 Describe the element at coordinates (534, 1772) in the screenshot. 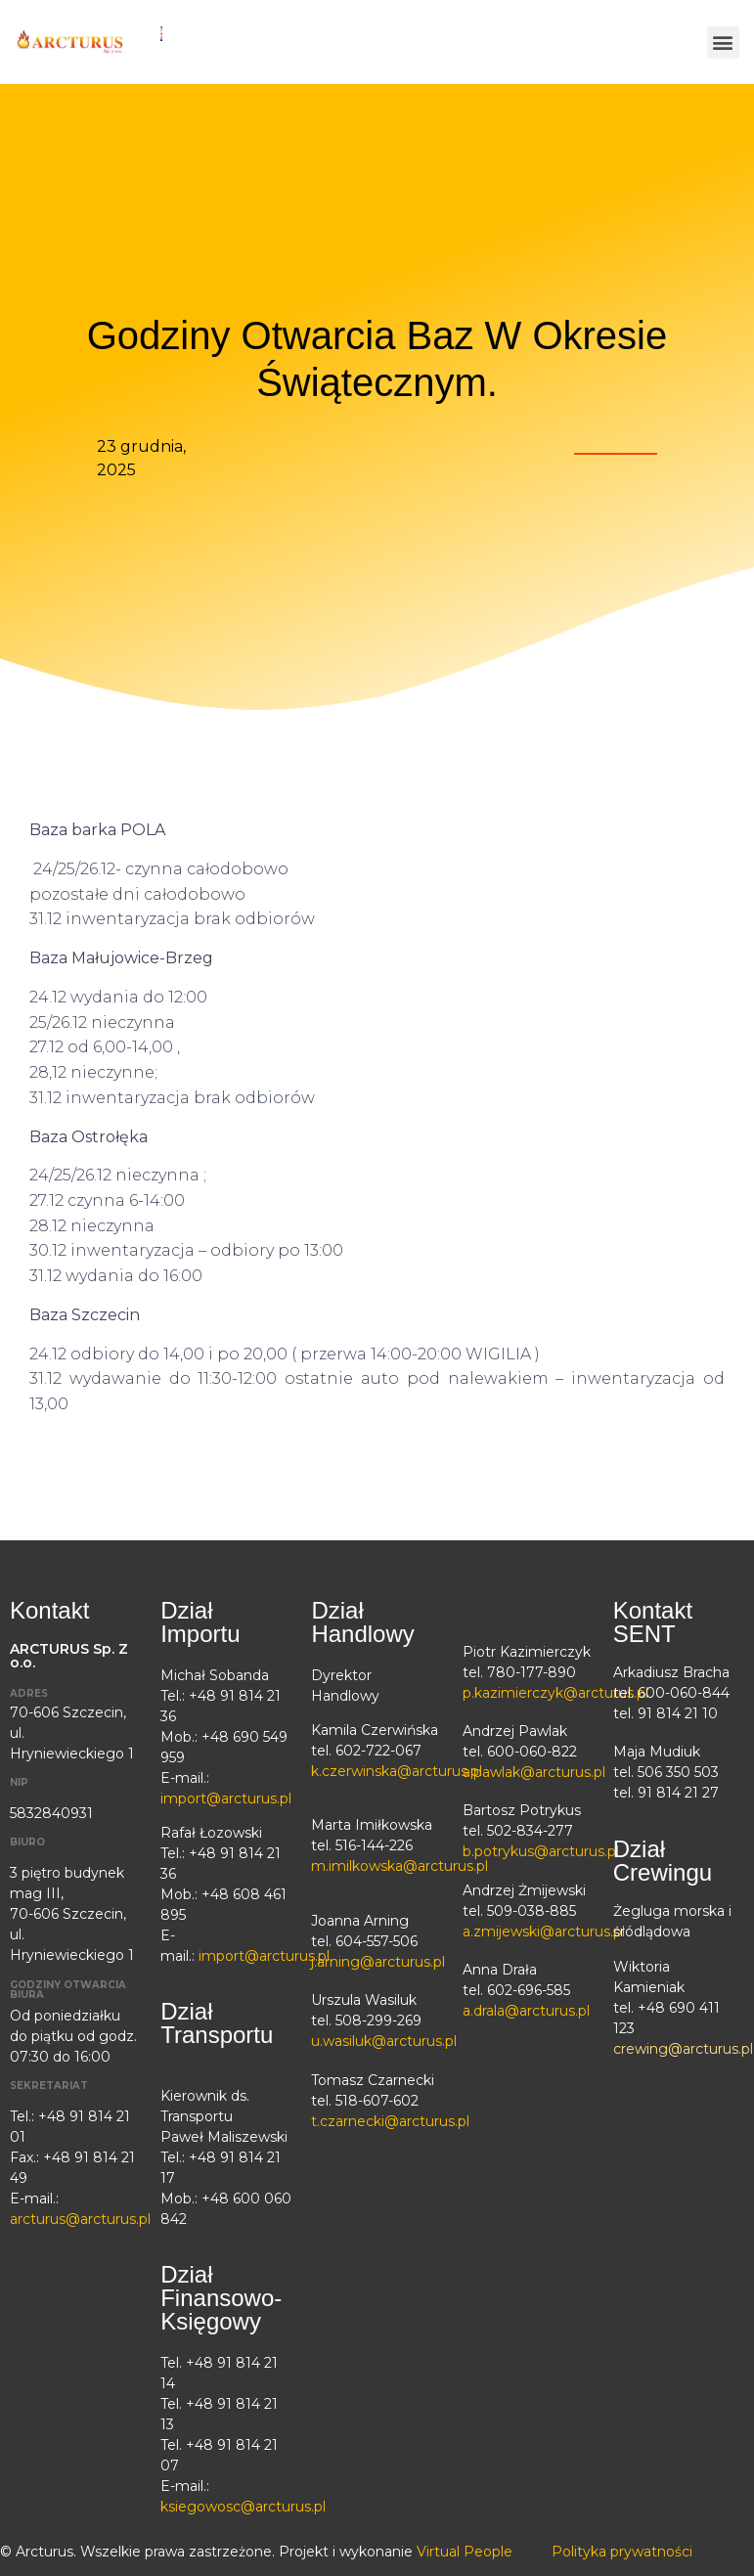

I see `a.pawlak@arcturus.pl` at that location.